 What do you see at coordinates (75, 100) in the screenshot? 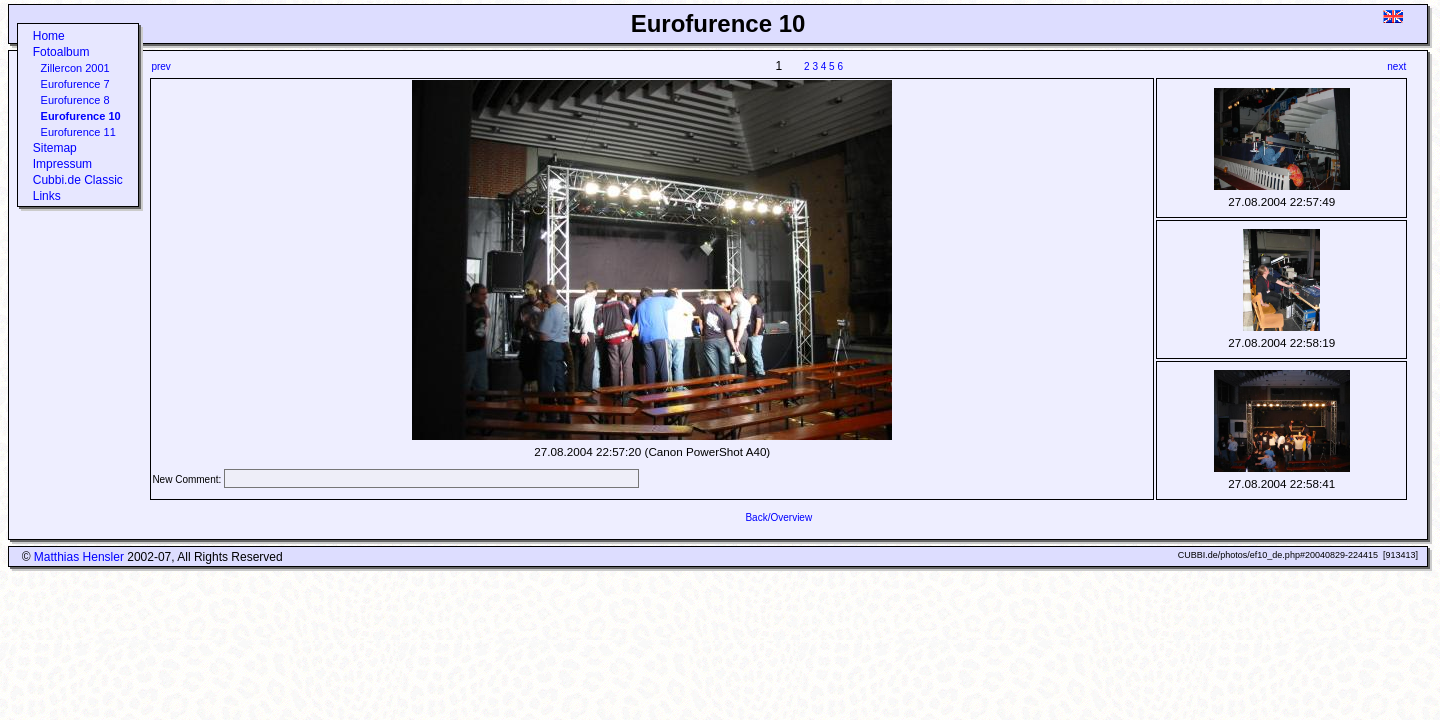
I see `Eurofurence 8` at bounding box center [75, 100].